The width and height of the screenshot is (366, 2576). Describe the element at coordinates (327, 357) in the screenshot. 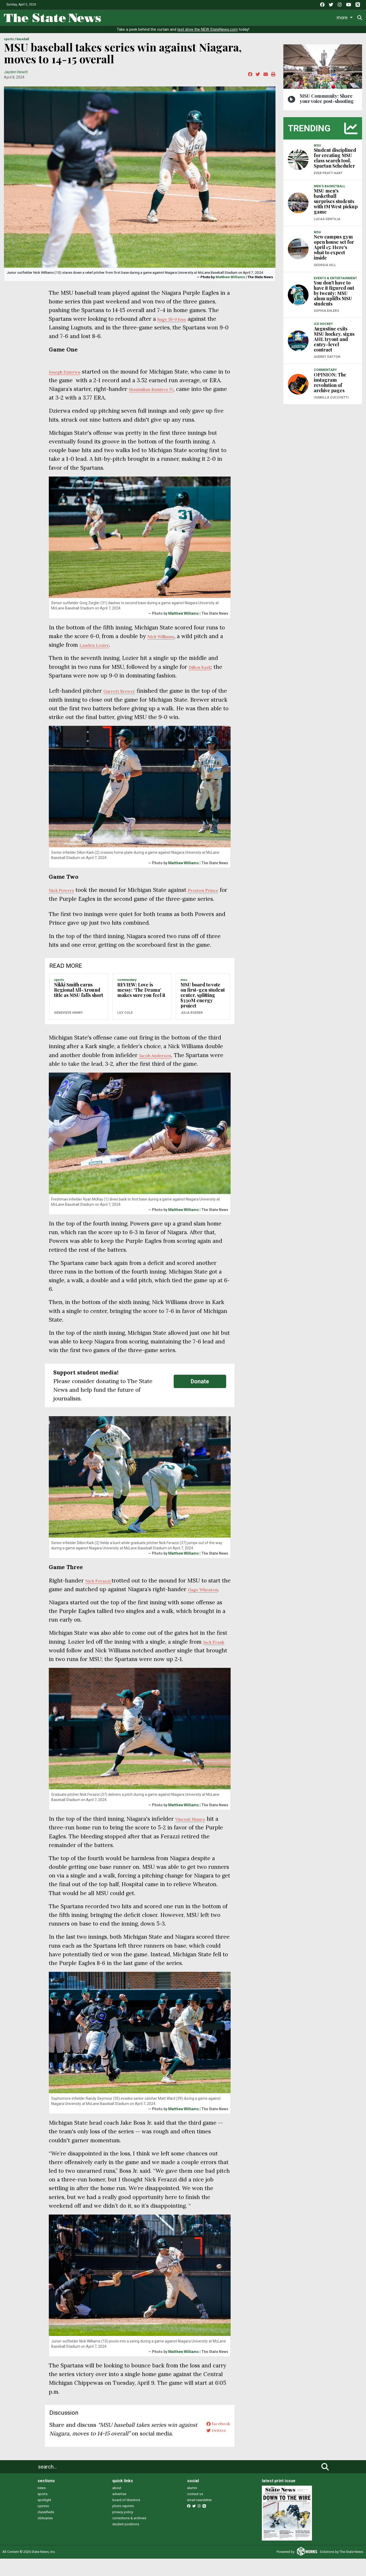

I see `Audrey Dayton` at that location.